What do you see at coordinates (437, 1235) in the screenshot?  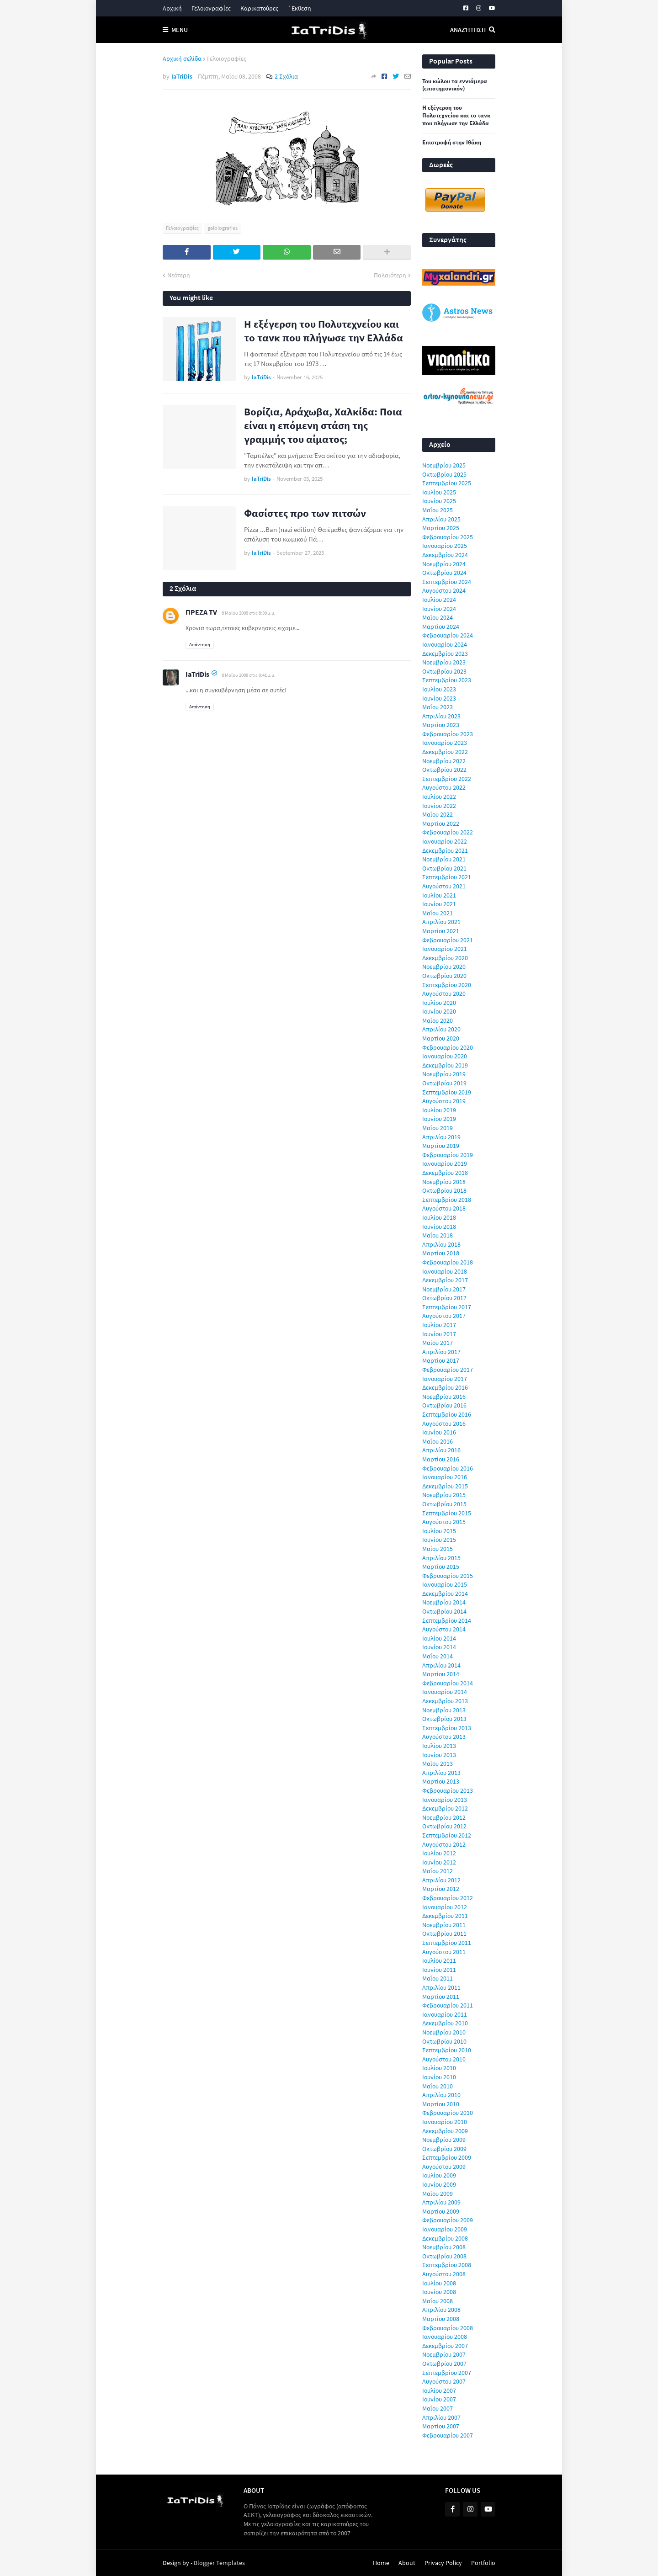 I see `Μαΐου 2018` at bounding box center [437, 1235].